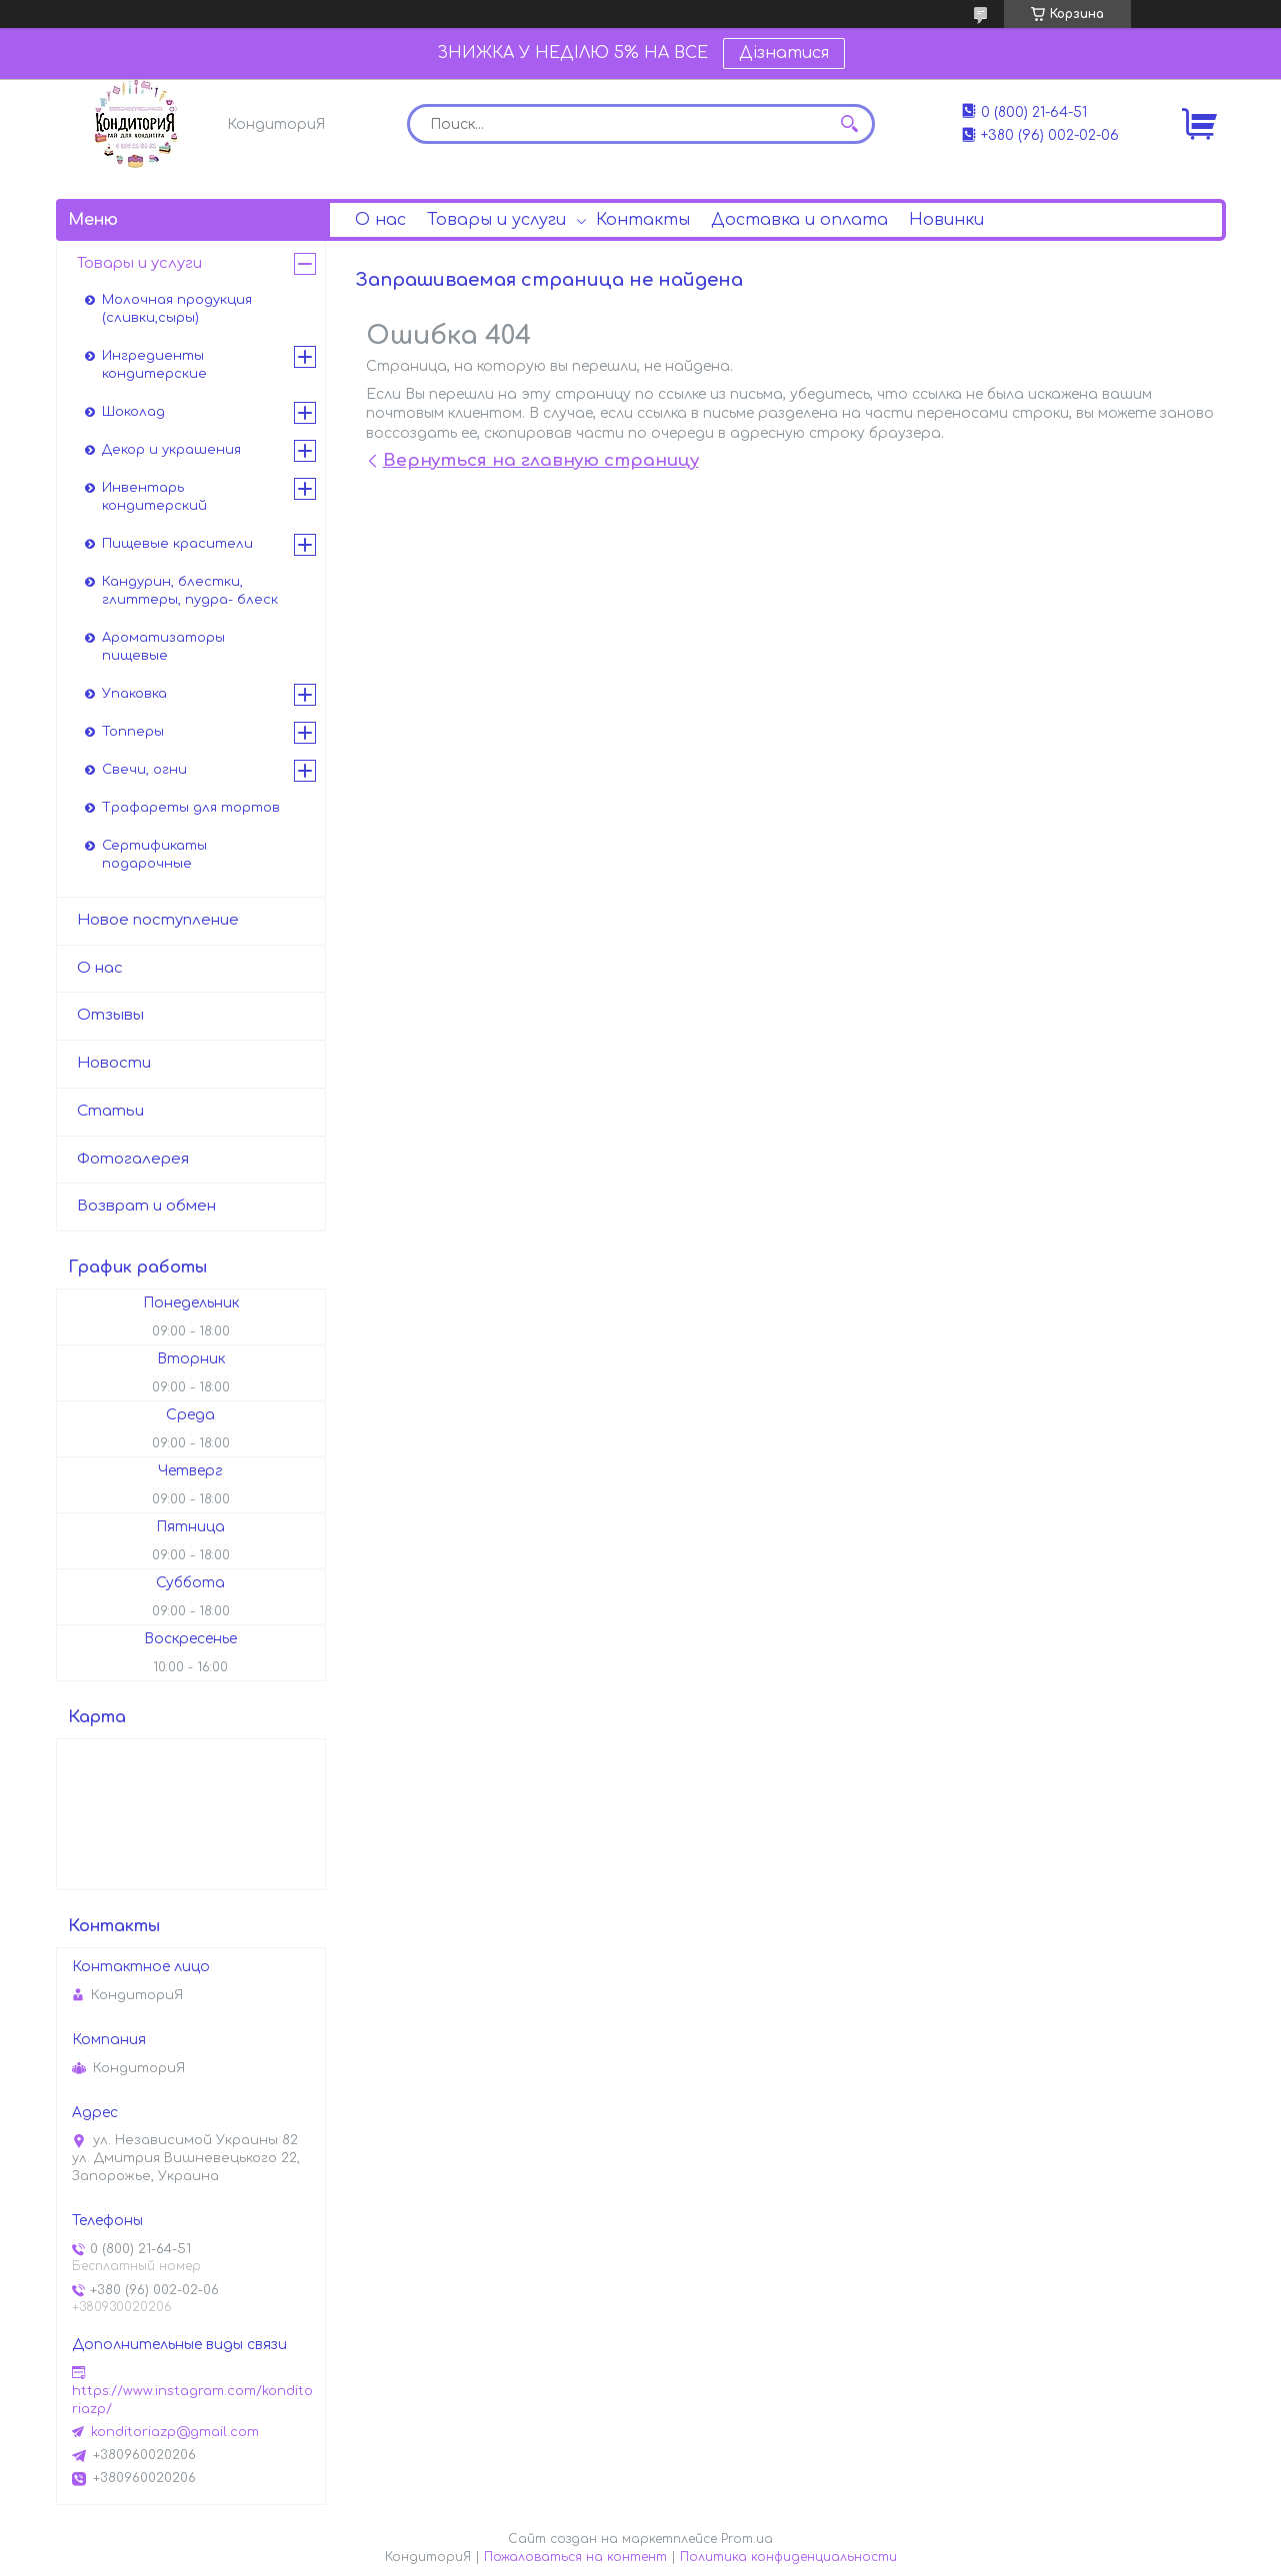  I want to click on Молочная продукция (сливки,сыры), so click(177, 309).